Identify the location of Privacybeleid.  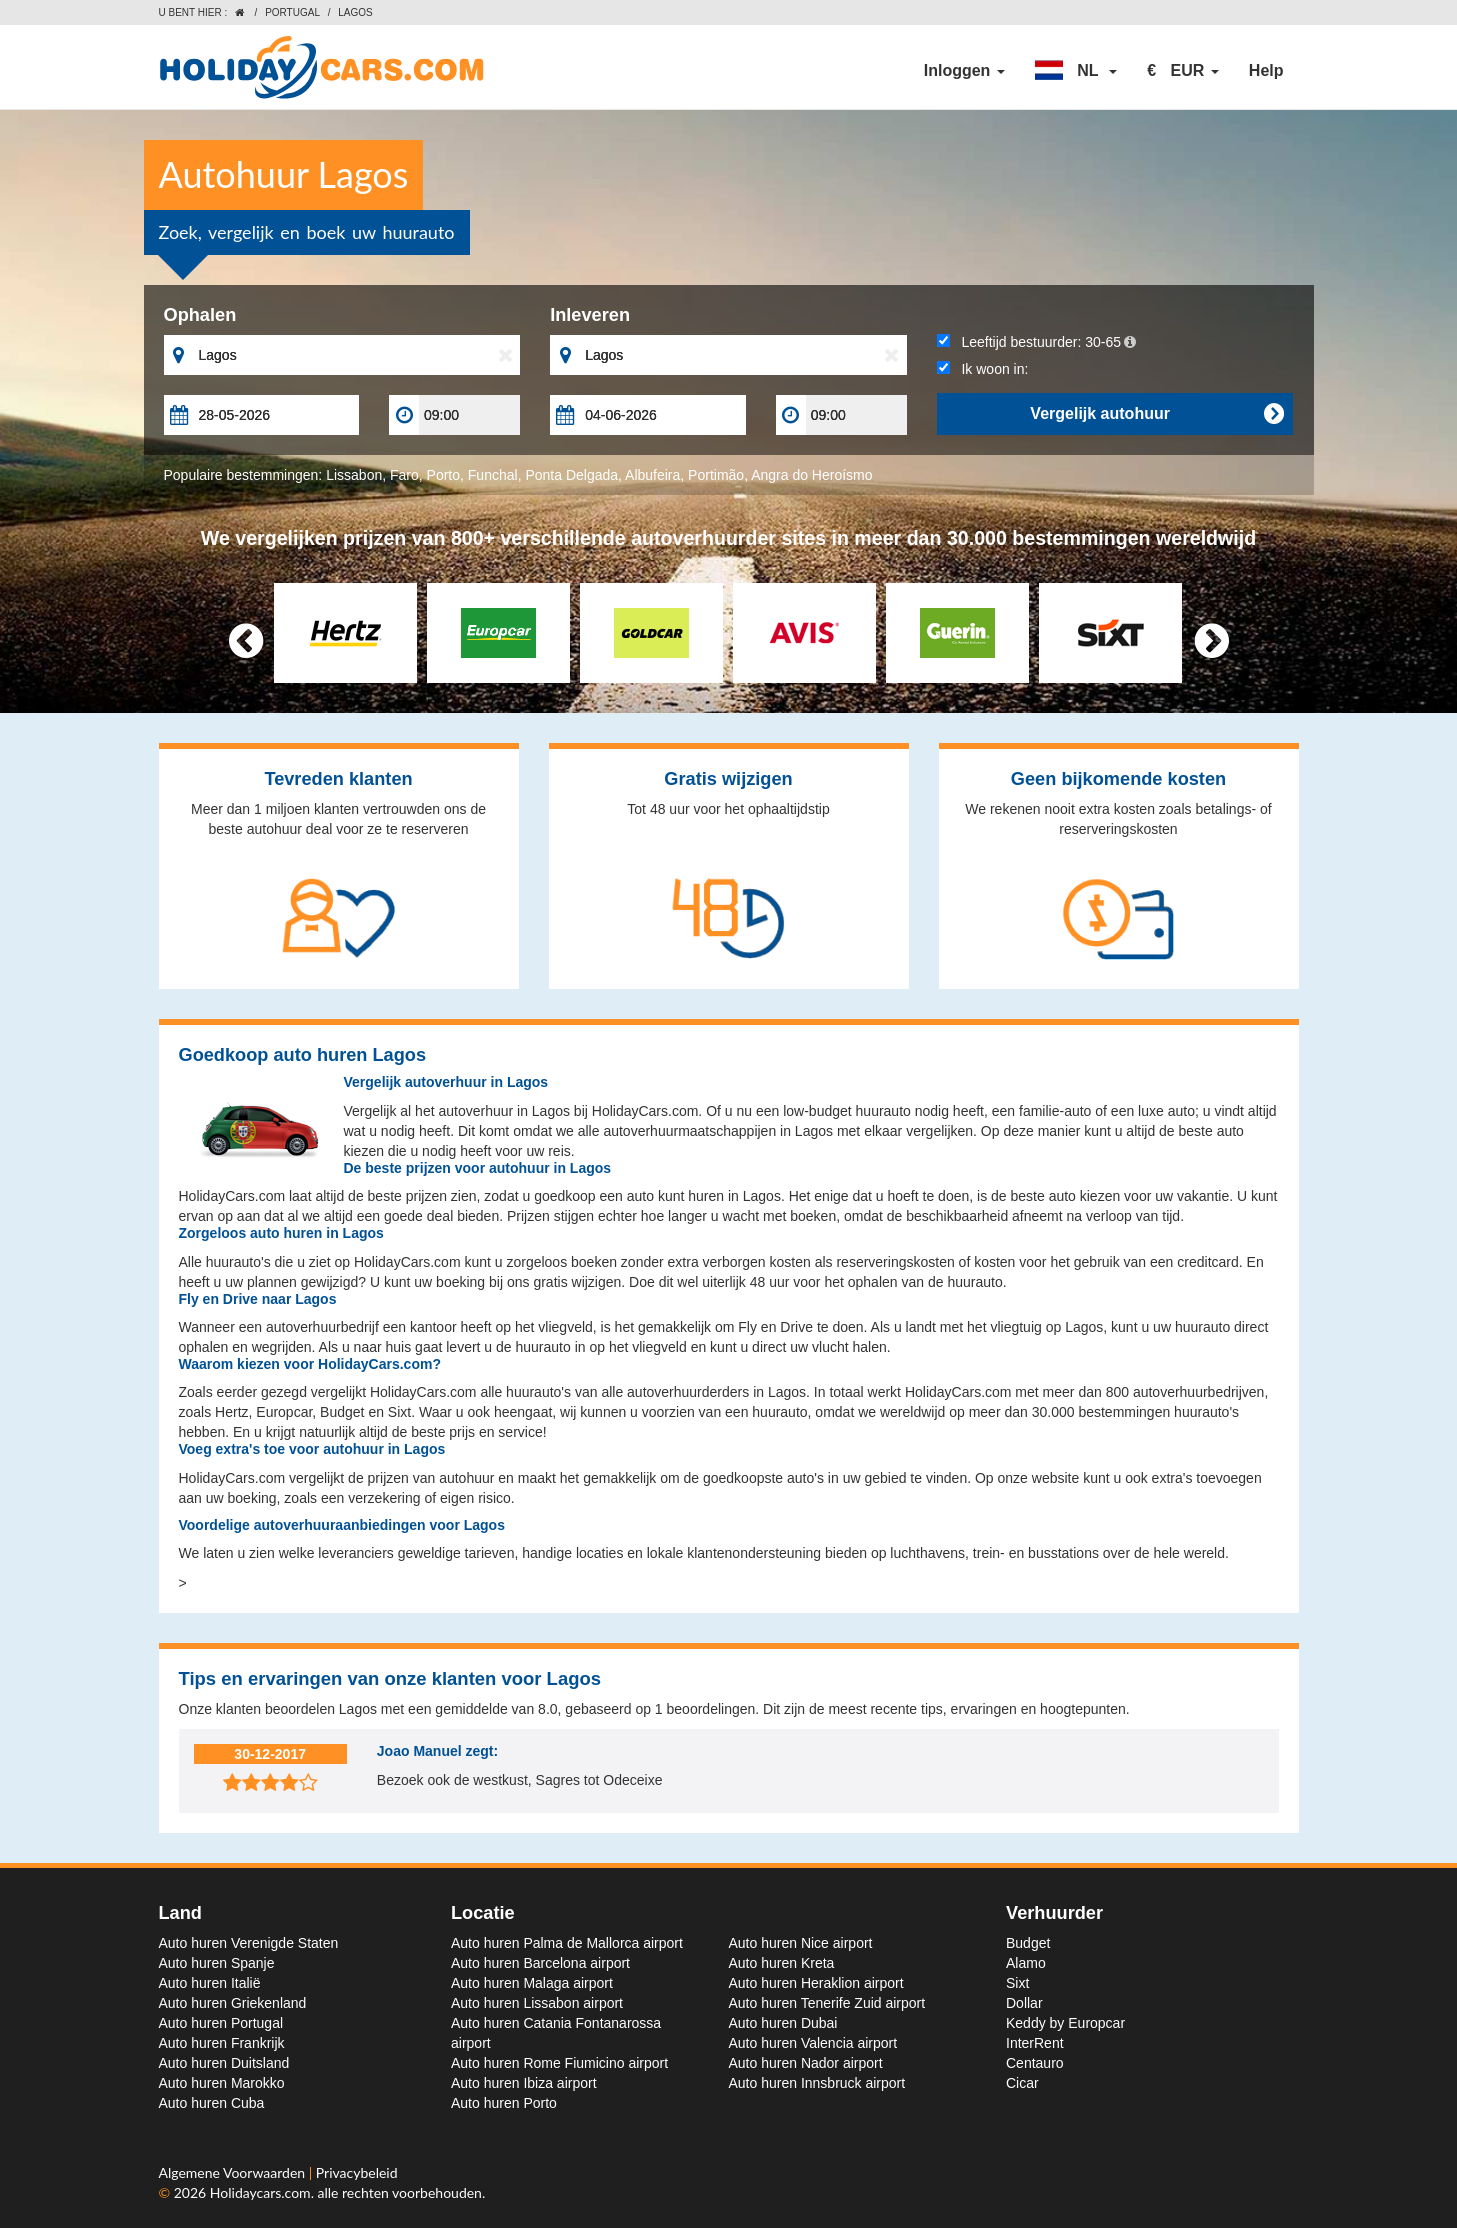
(357, 2172).